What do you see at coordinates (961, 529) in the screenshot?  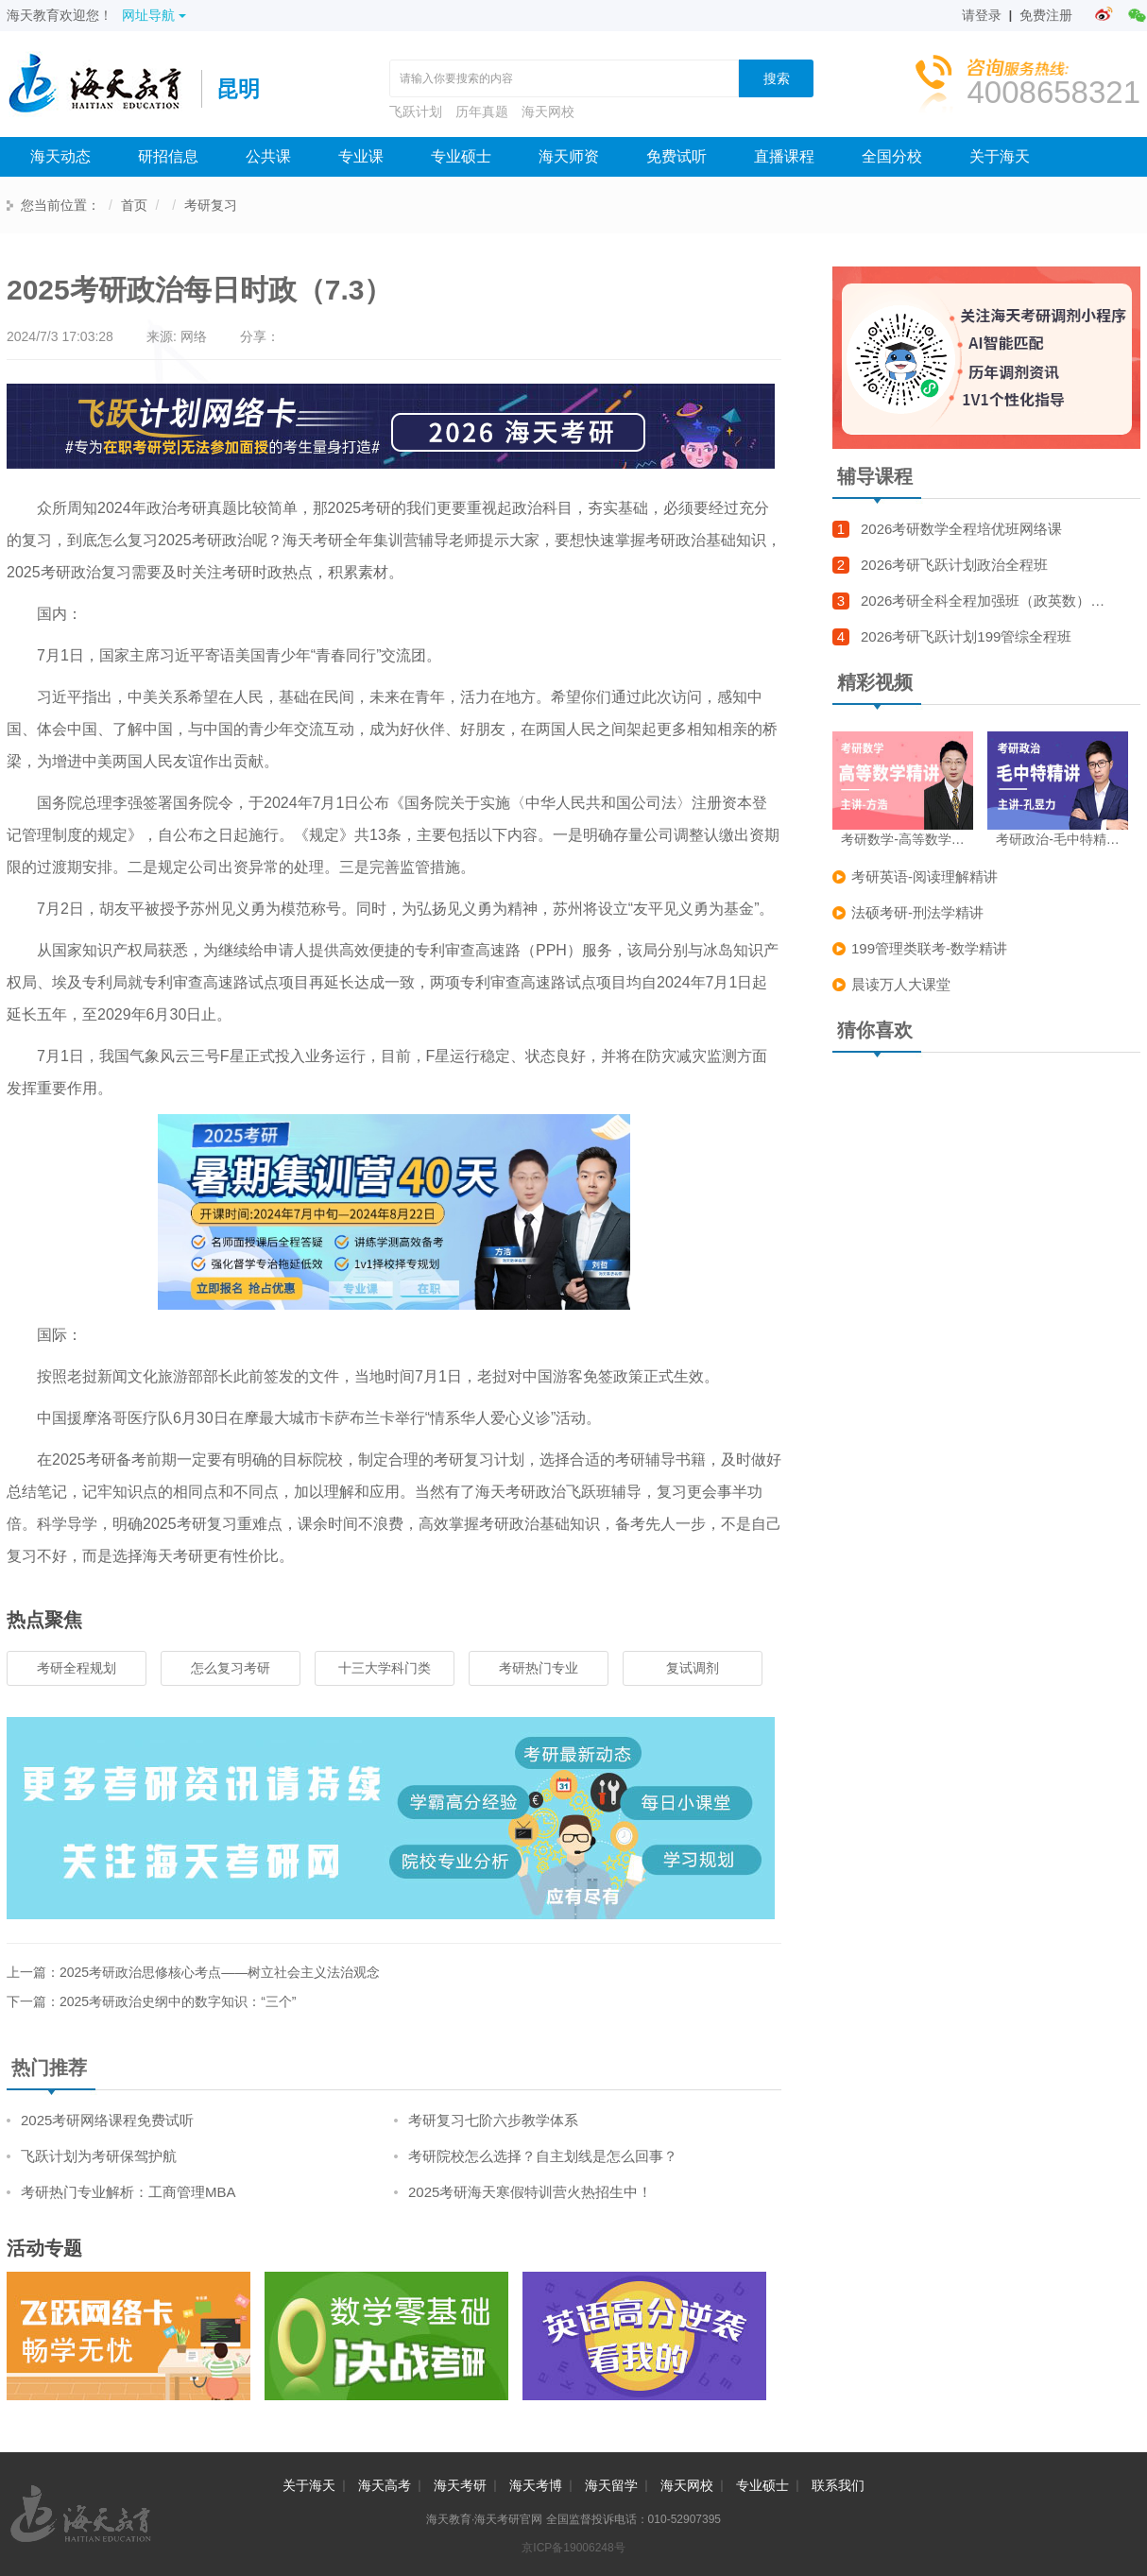 I see `2026考研数学全程培优班网络课` at bounding box center [961, 529].